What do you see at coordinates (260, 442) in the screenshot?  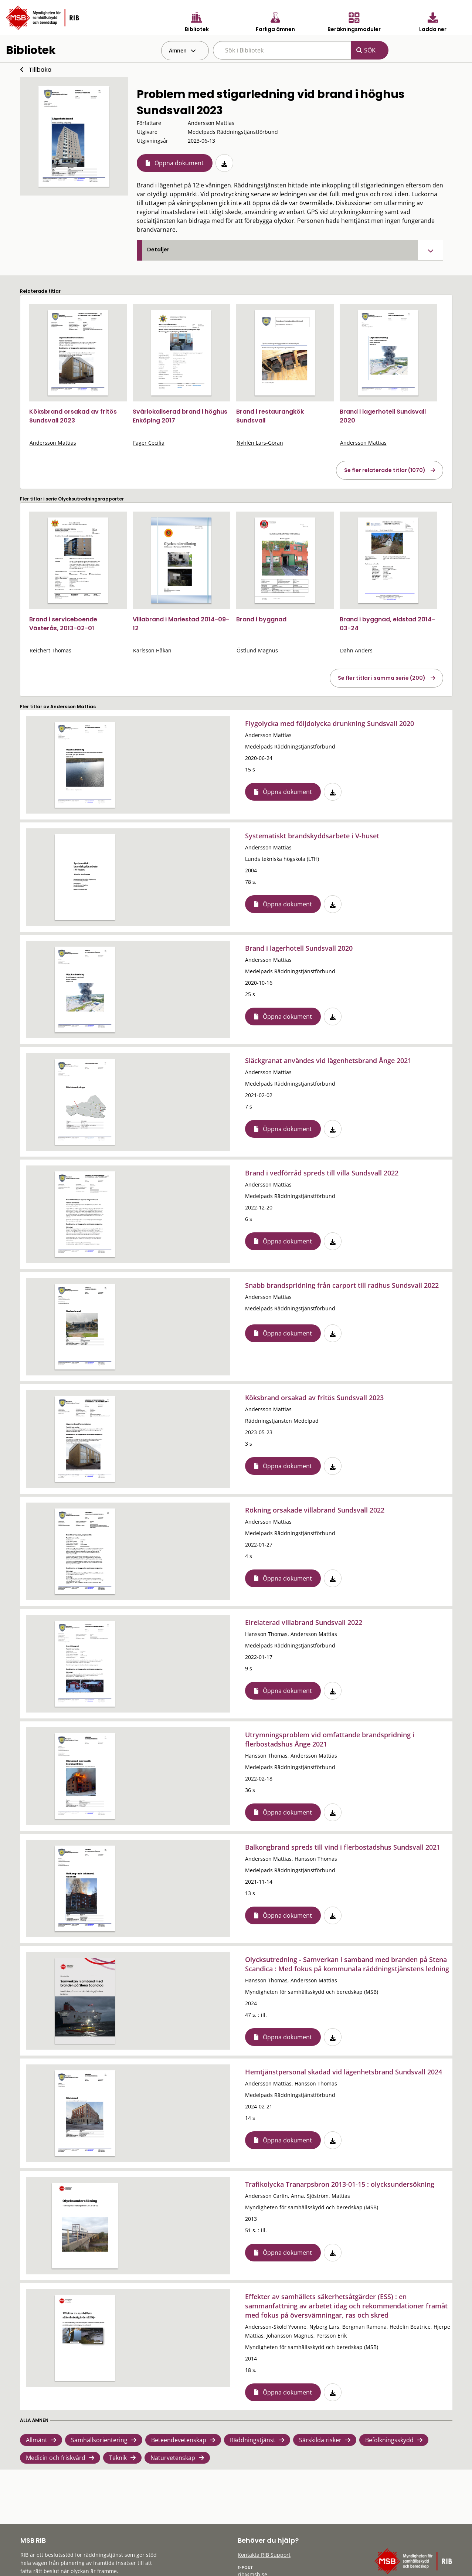 I see `Nyhlén Lars-Göran` at bounding box center [260, 442].